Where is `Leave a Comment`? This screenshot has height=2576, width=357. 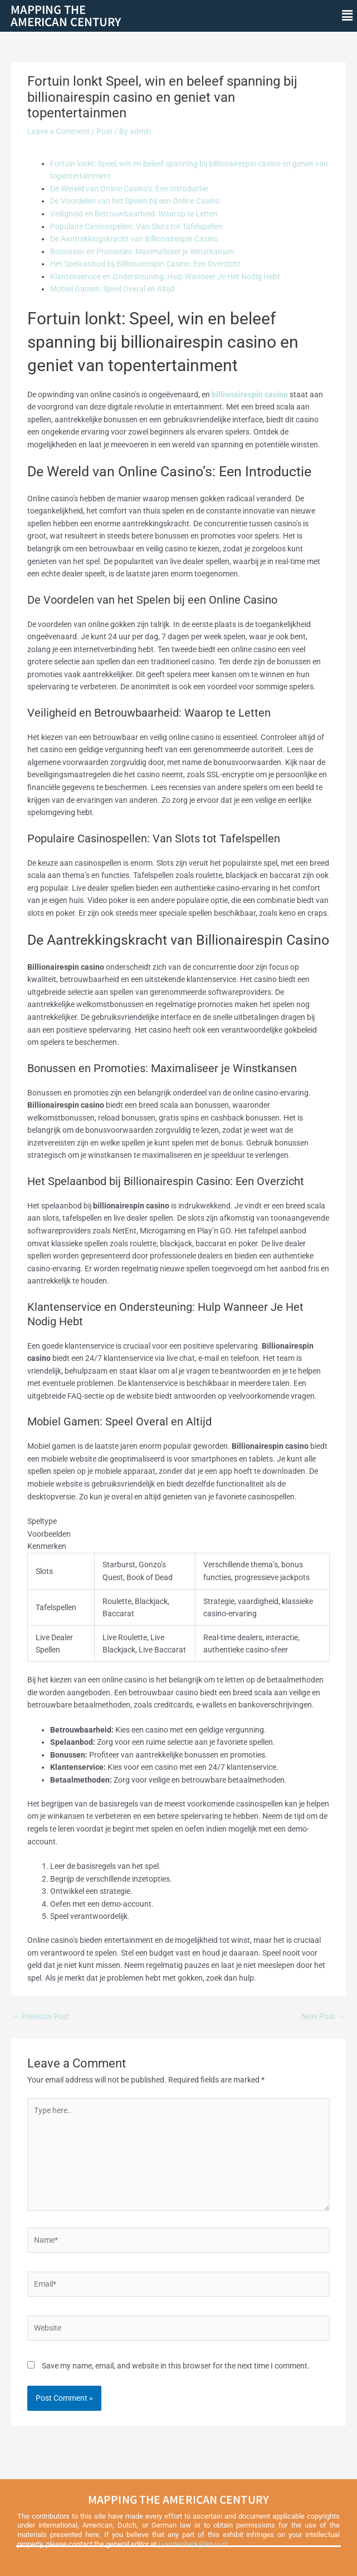 Leave a Comment is located at coordinates (58, 131).